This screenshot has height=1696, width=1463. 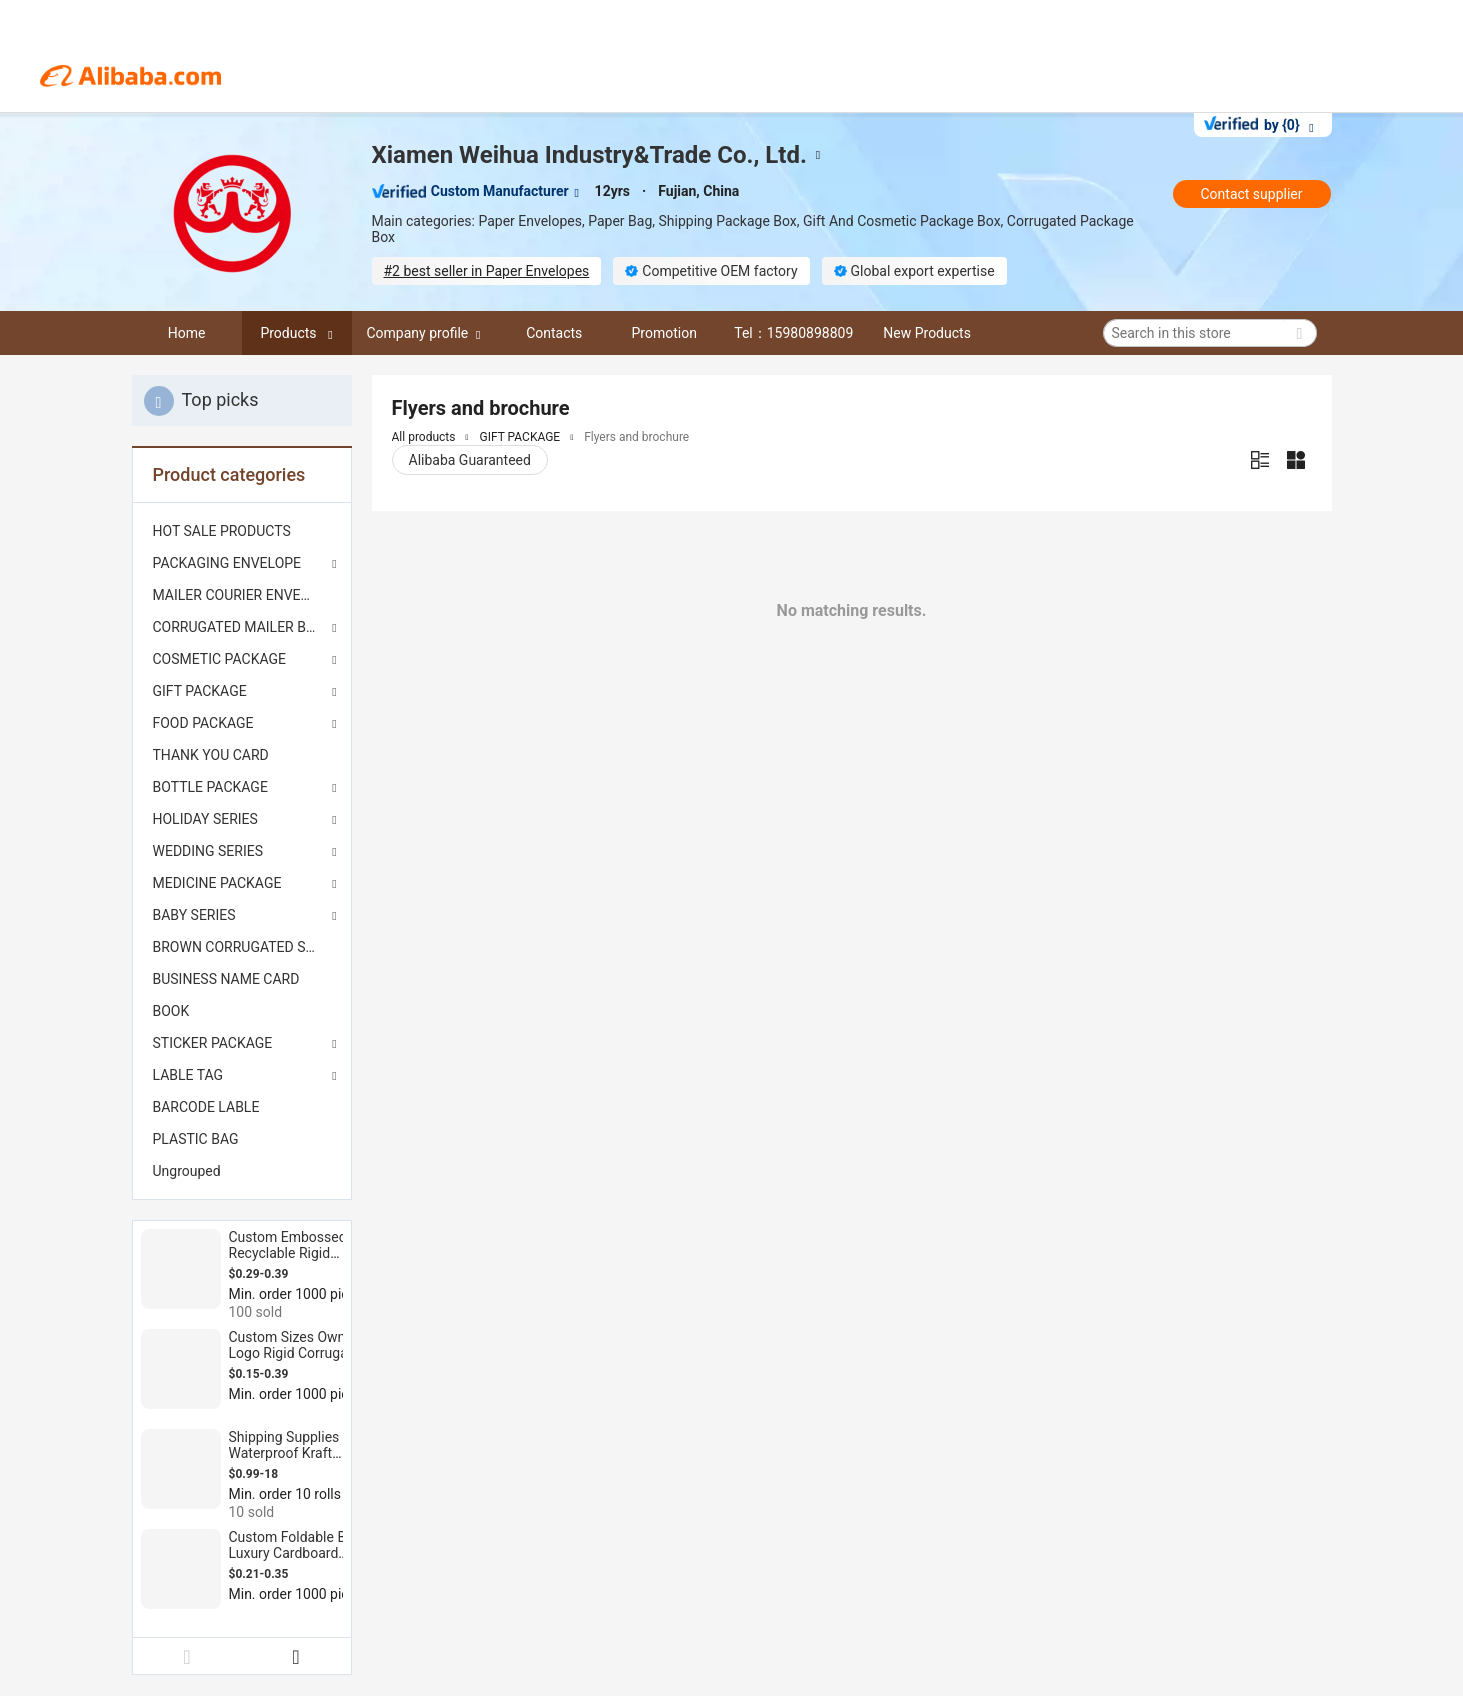 What do you see at coordinates (220, 659) in the screenshot?
I see `COSMETIC PACKAGE` at bounding box center [220, 659].